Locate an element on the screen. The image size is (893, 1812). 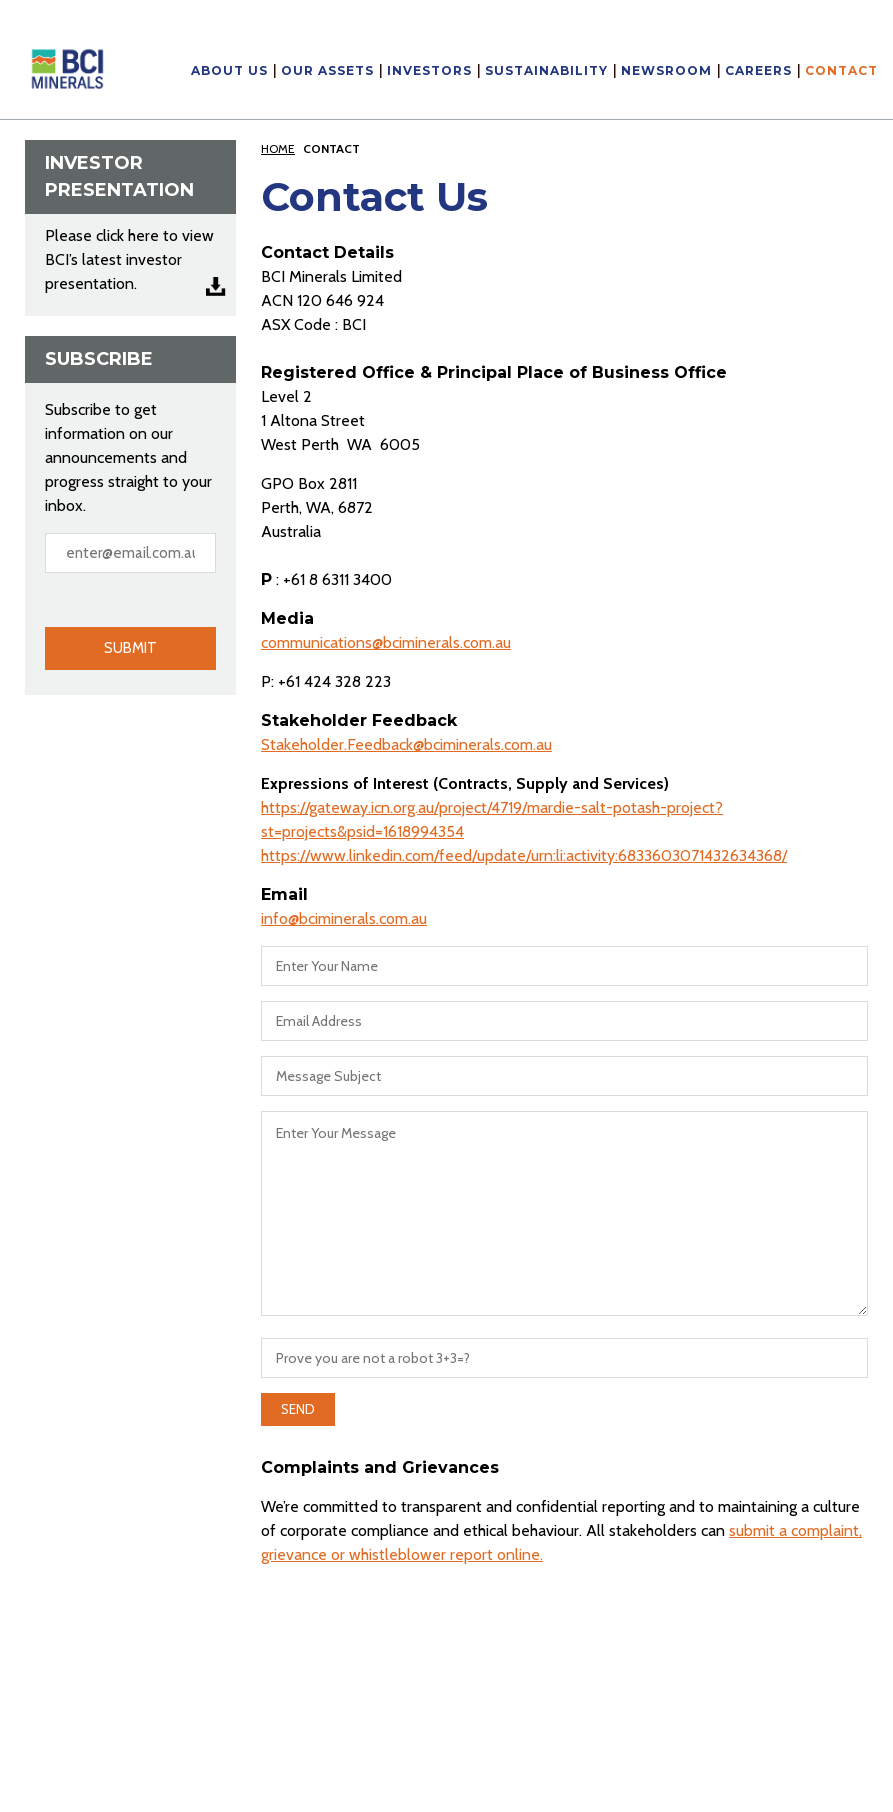
Send is located at coordinates (298, 1409).